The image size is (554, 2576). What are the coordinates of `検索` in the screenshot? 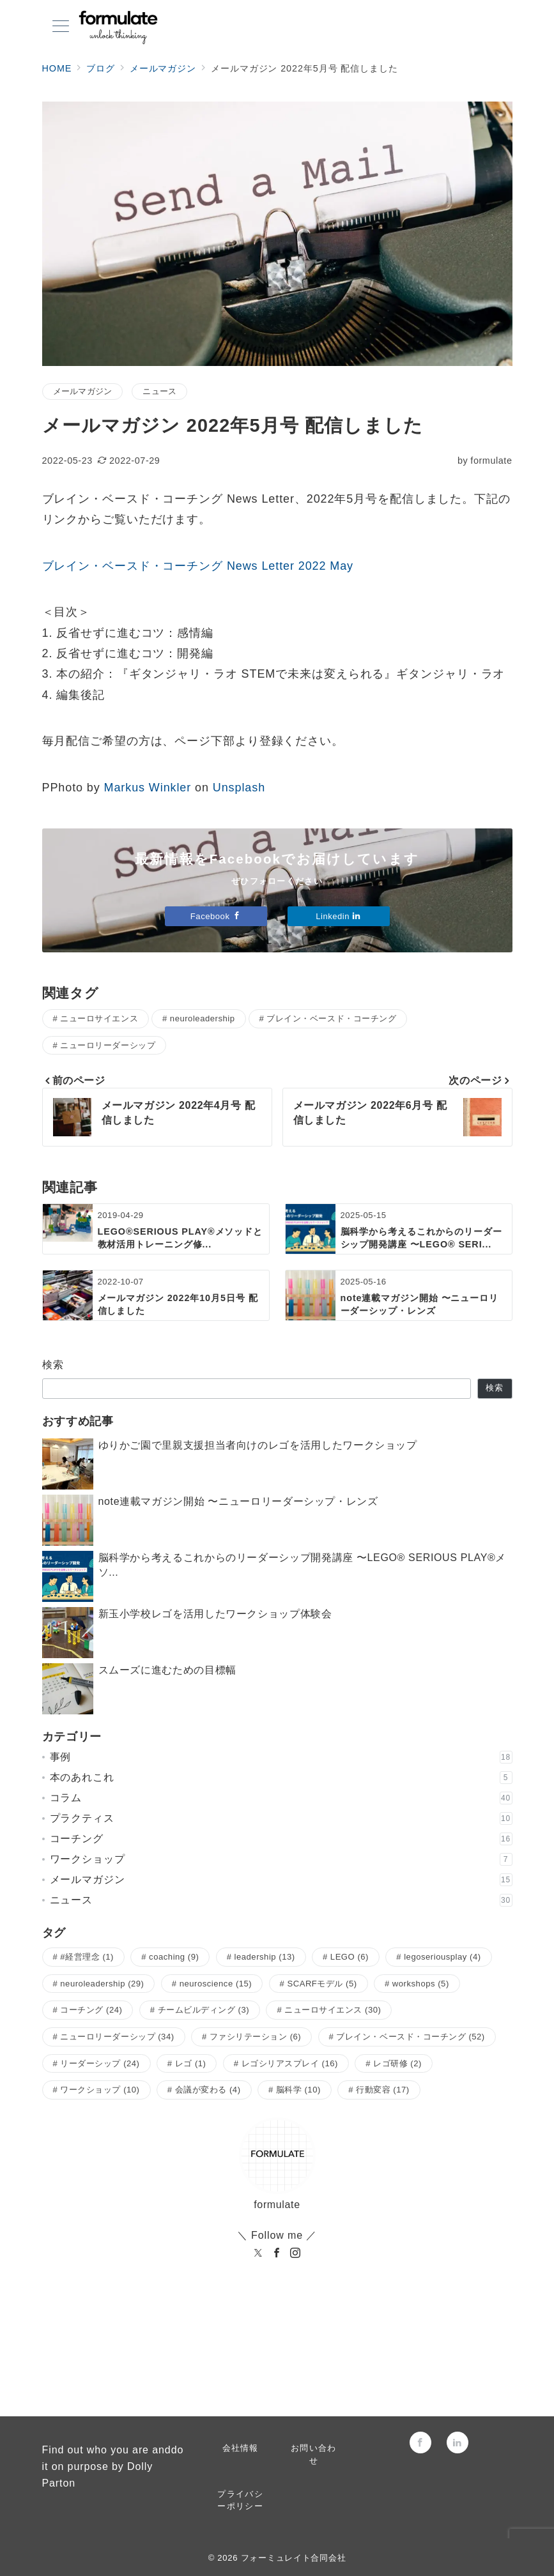 It's located at (53, 1364).